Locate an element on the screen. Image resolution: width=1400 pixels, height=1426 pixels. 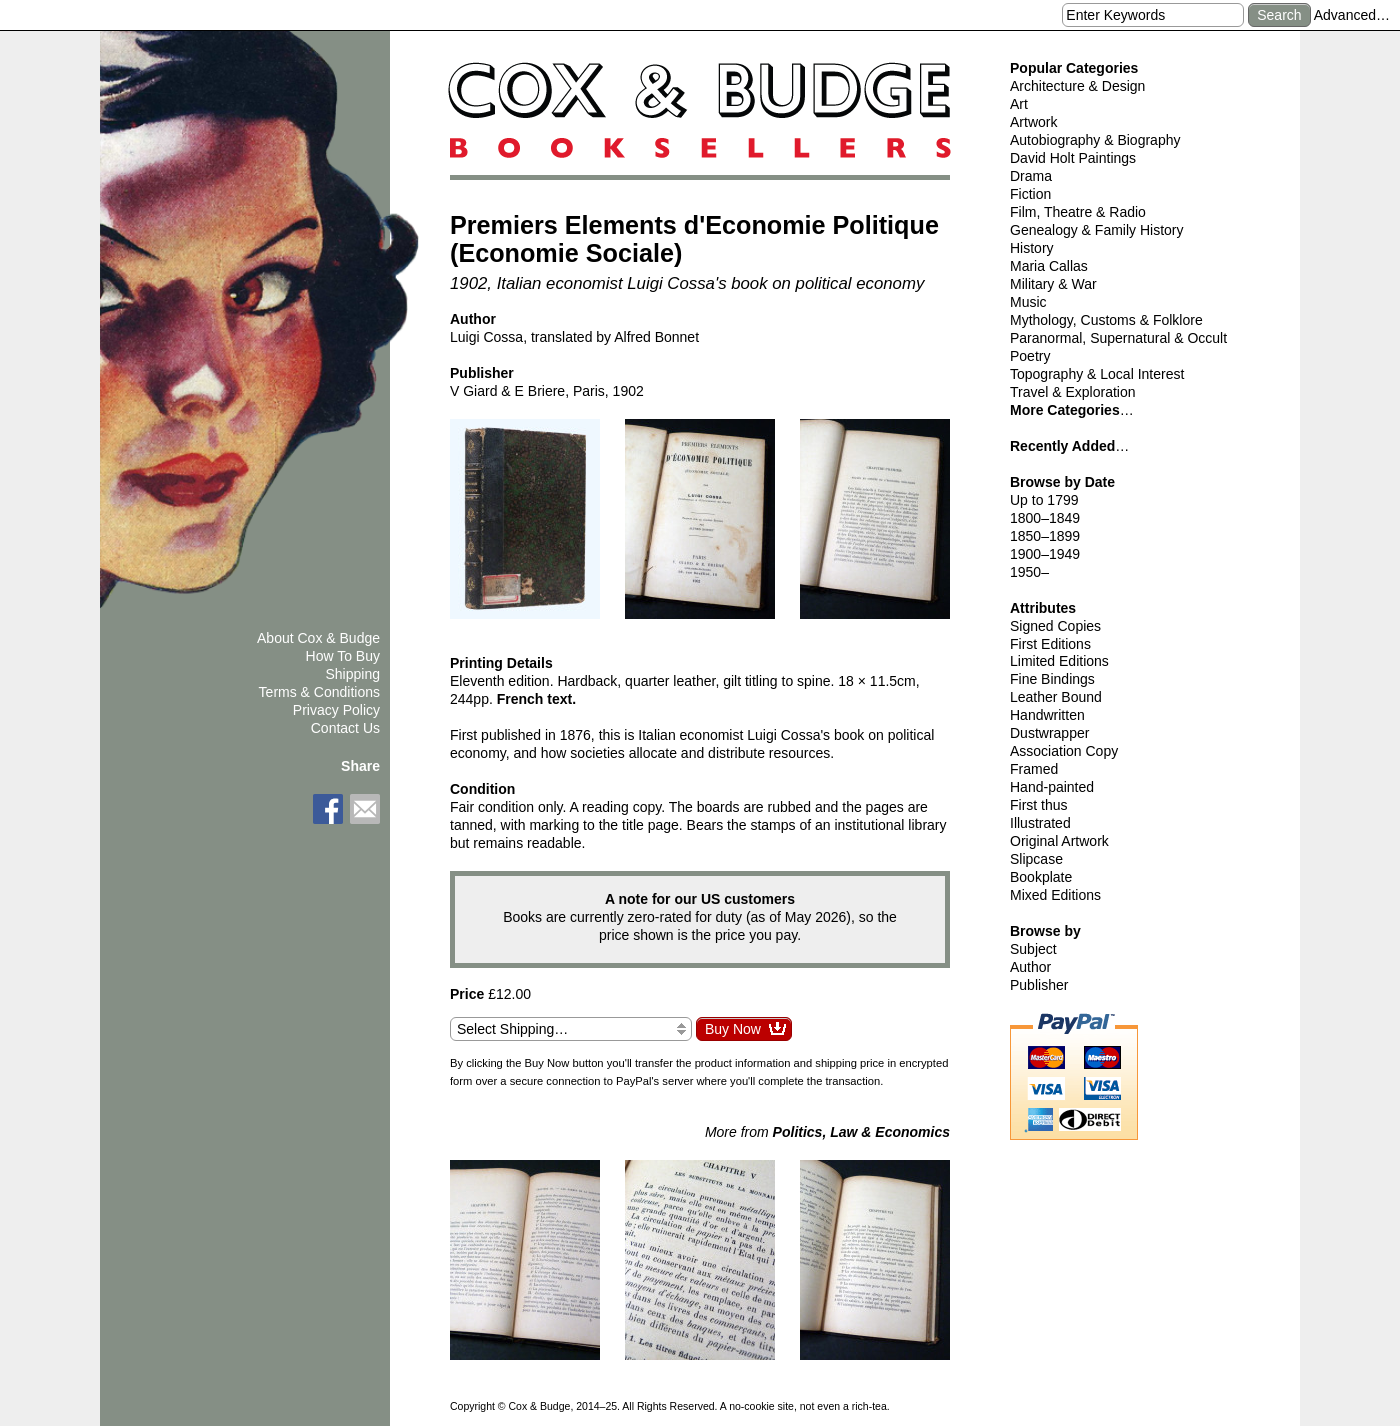
Architecture & Design is located at coordinates (1077, 86).